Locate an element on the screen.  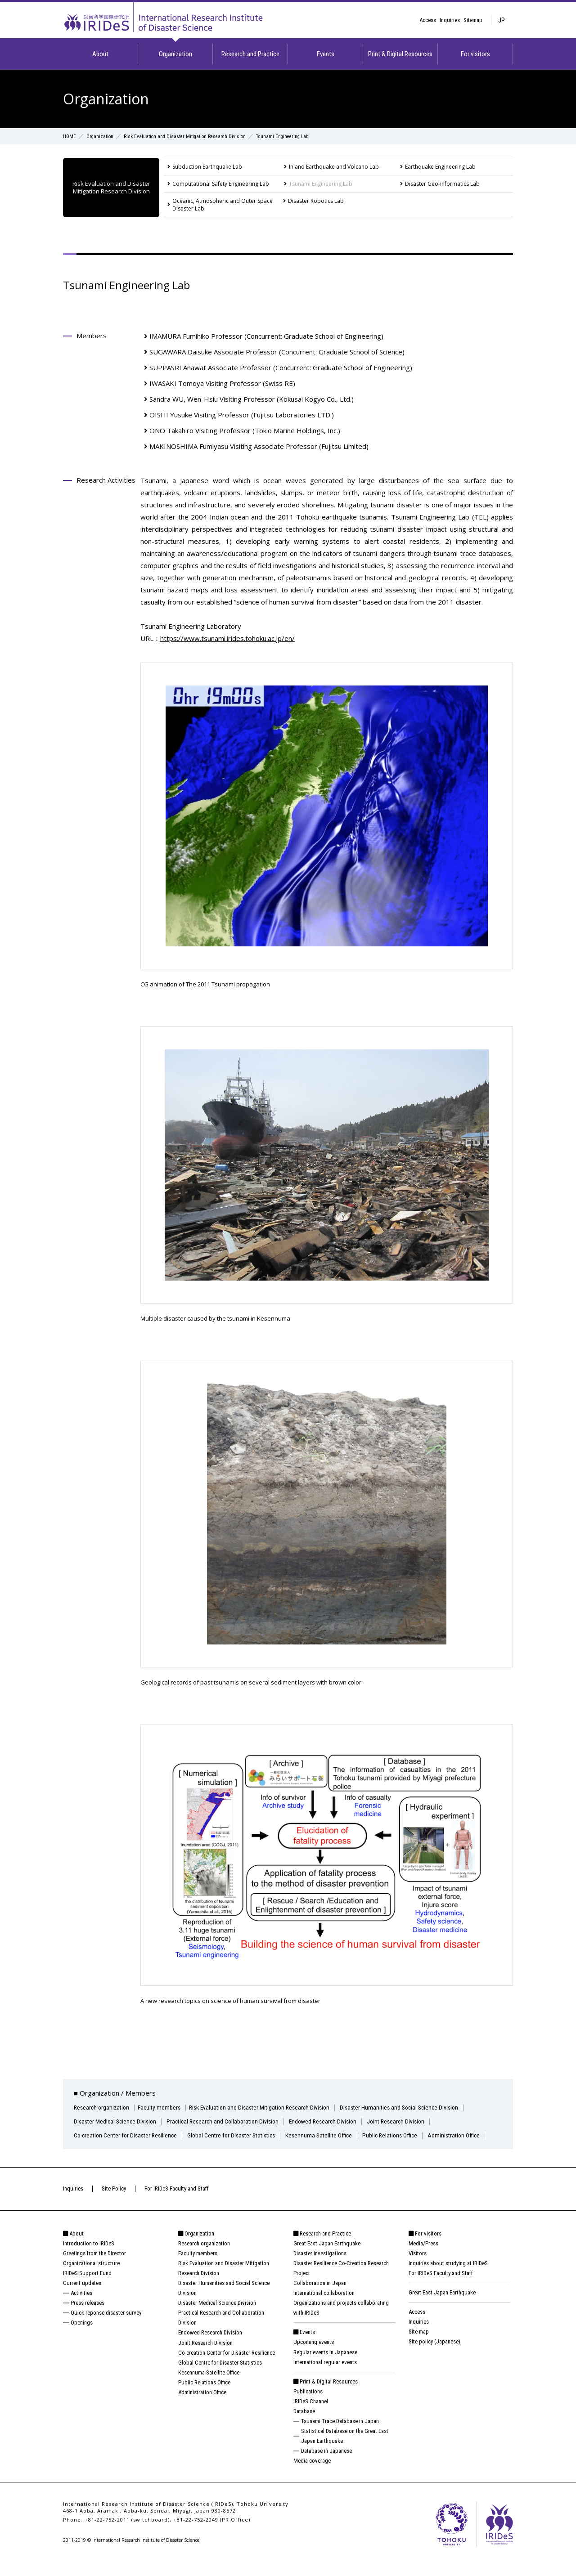
Inland Earthquake and Volcano Lab is located at coordinates (334, 166).